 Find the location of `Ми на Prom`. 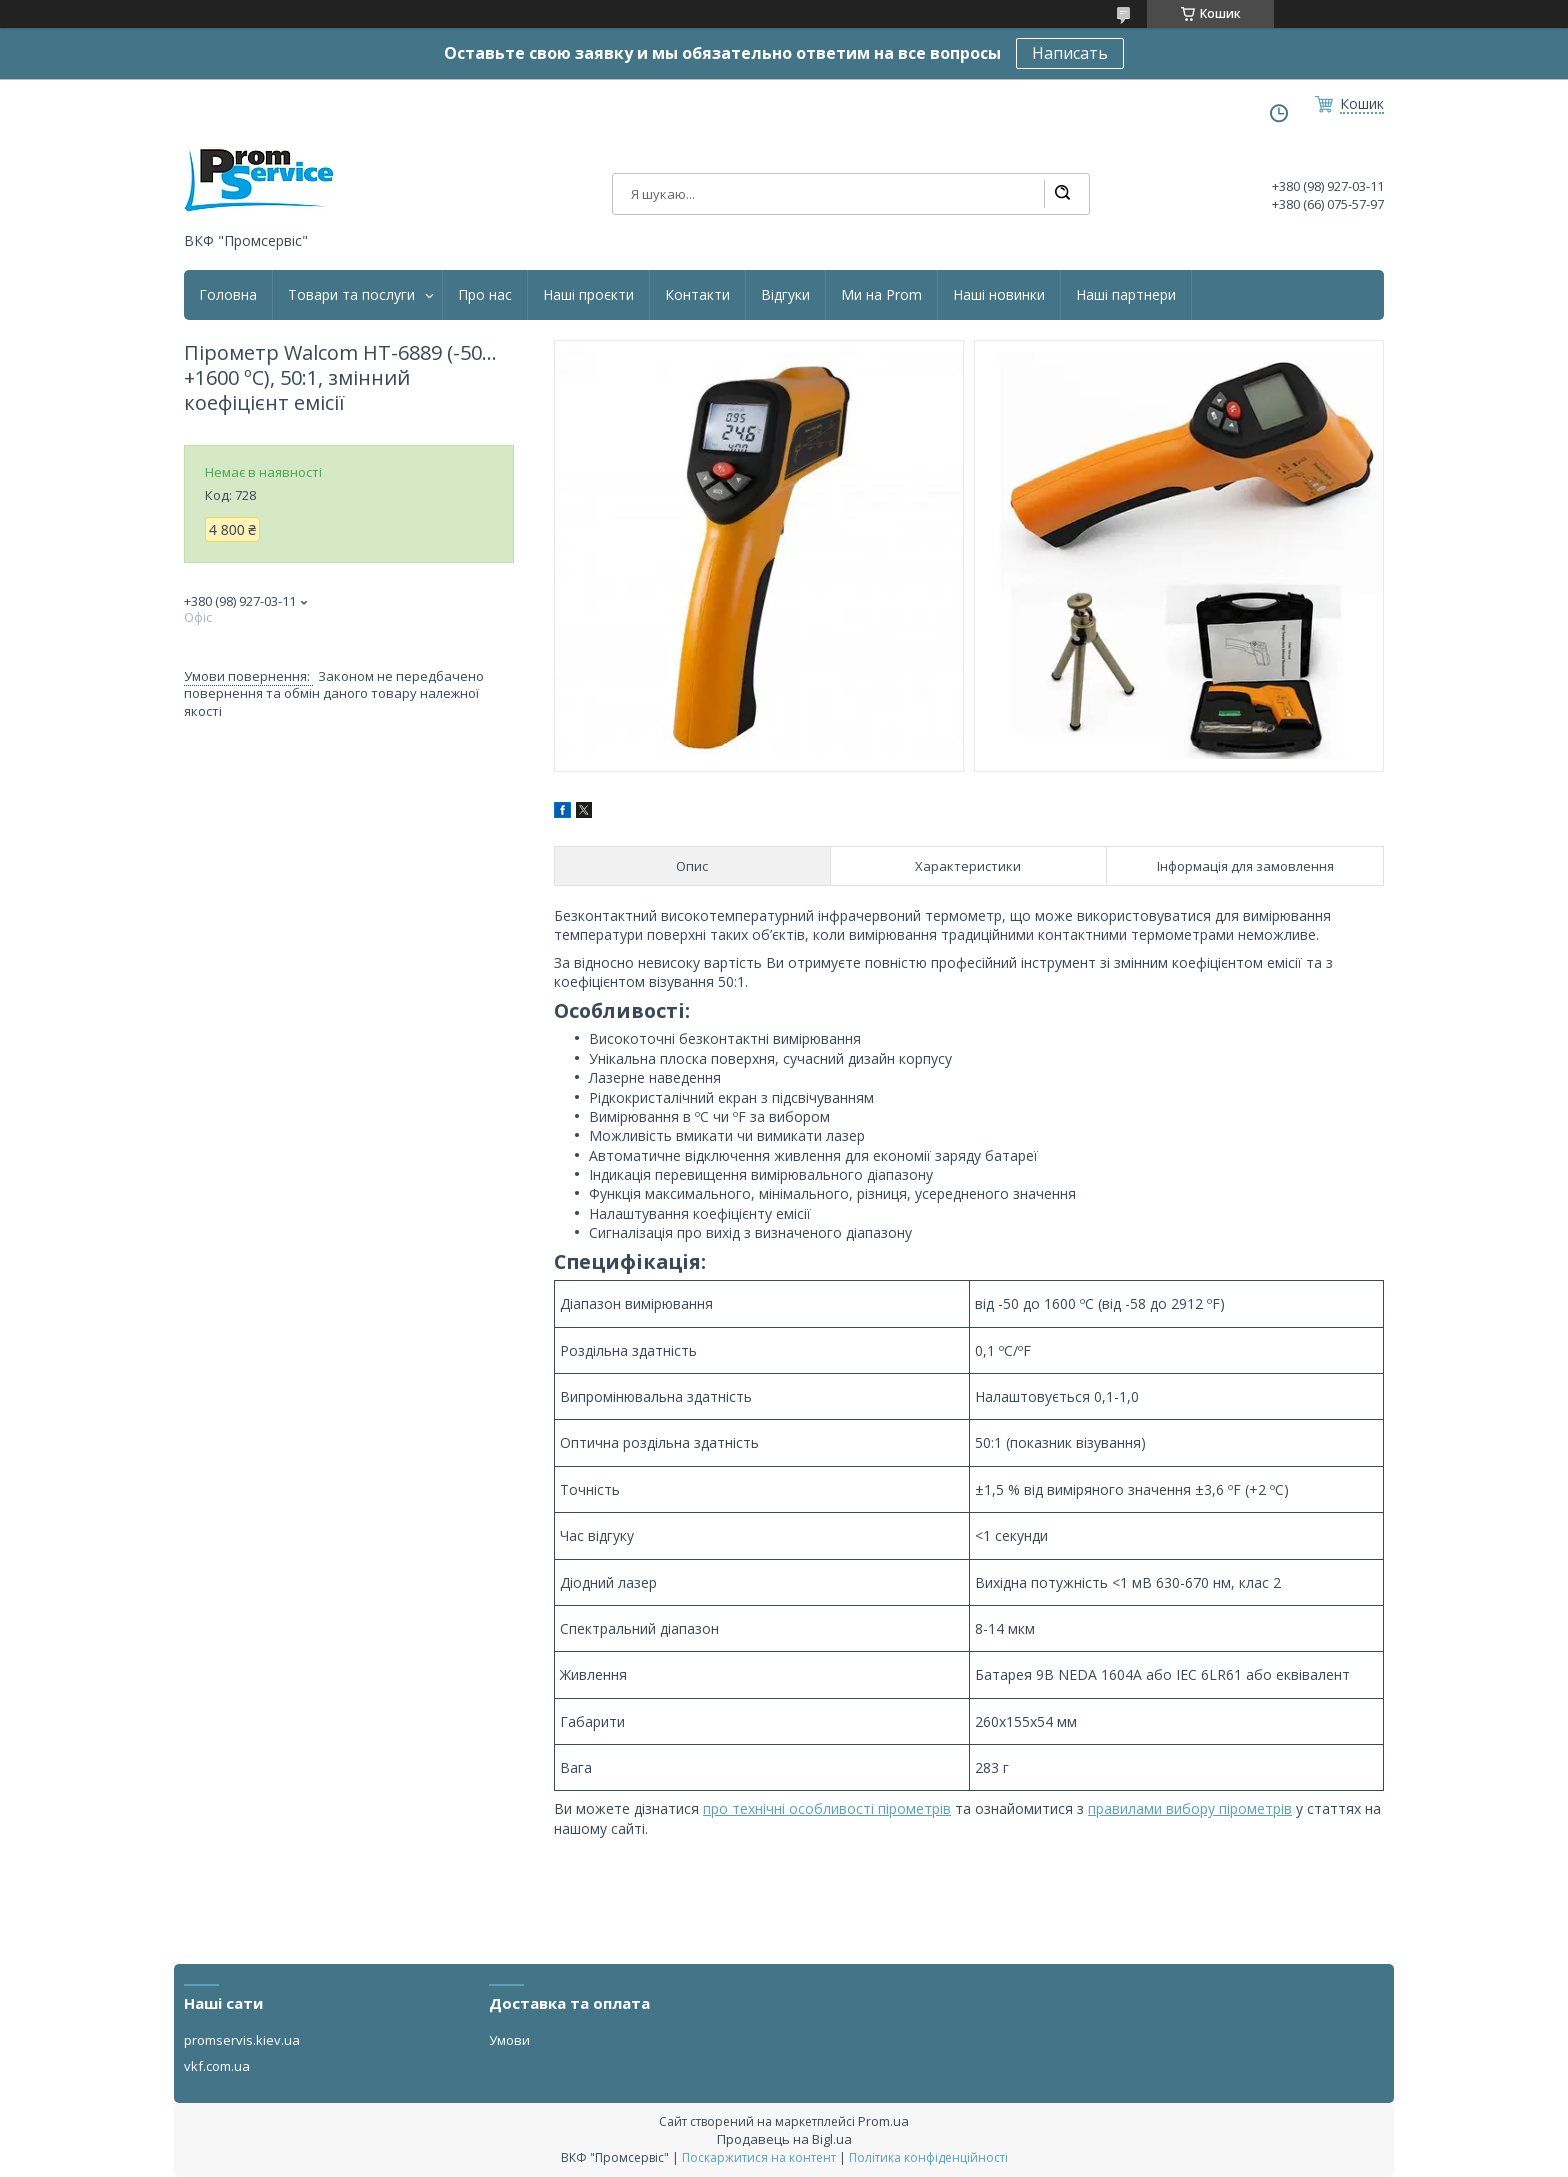

Ми на Prom is located at coordinates (881, 295).